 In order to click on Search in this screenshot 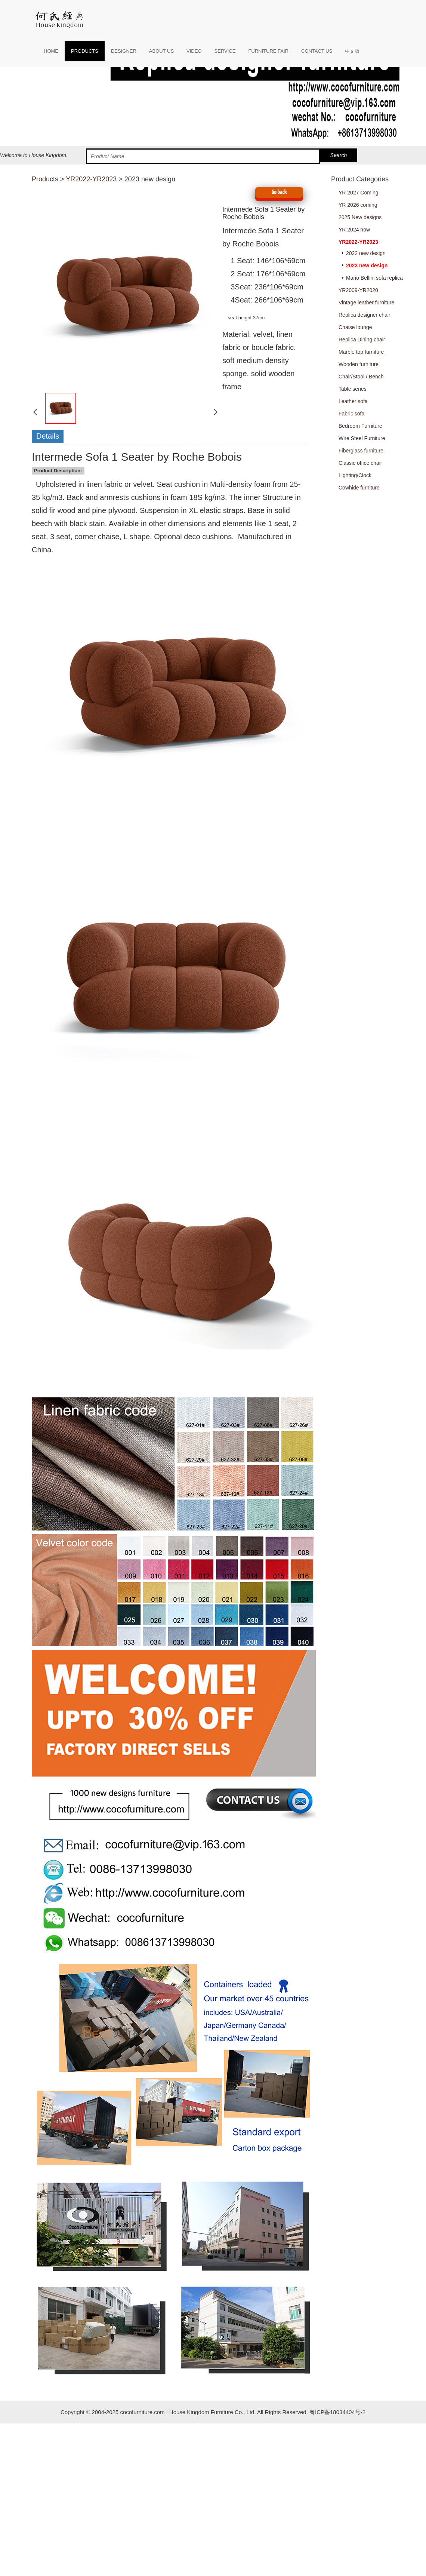, I will do `click(338, 155)`.